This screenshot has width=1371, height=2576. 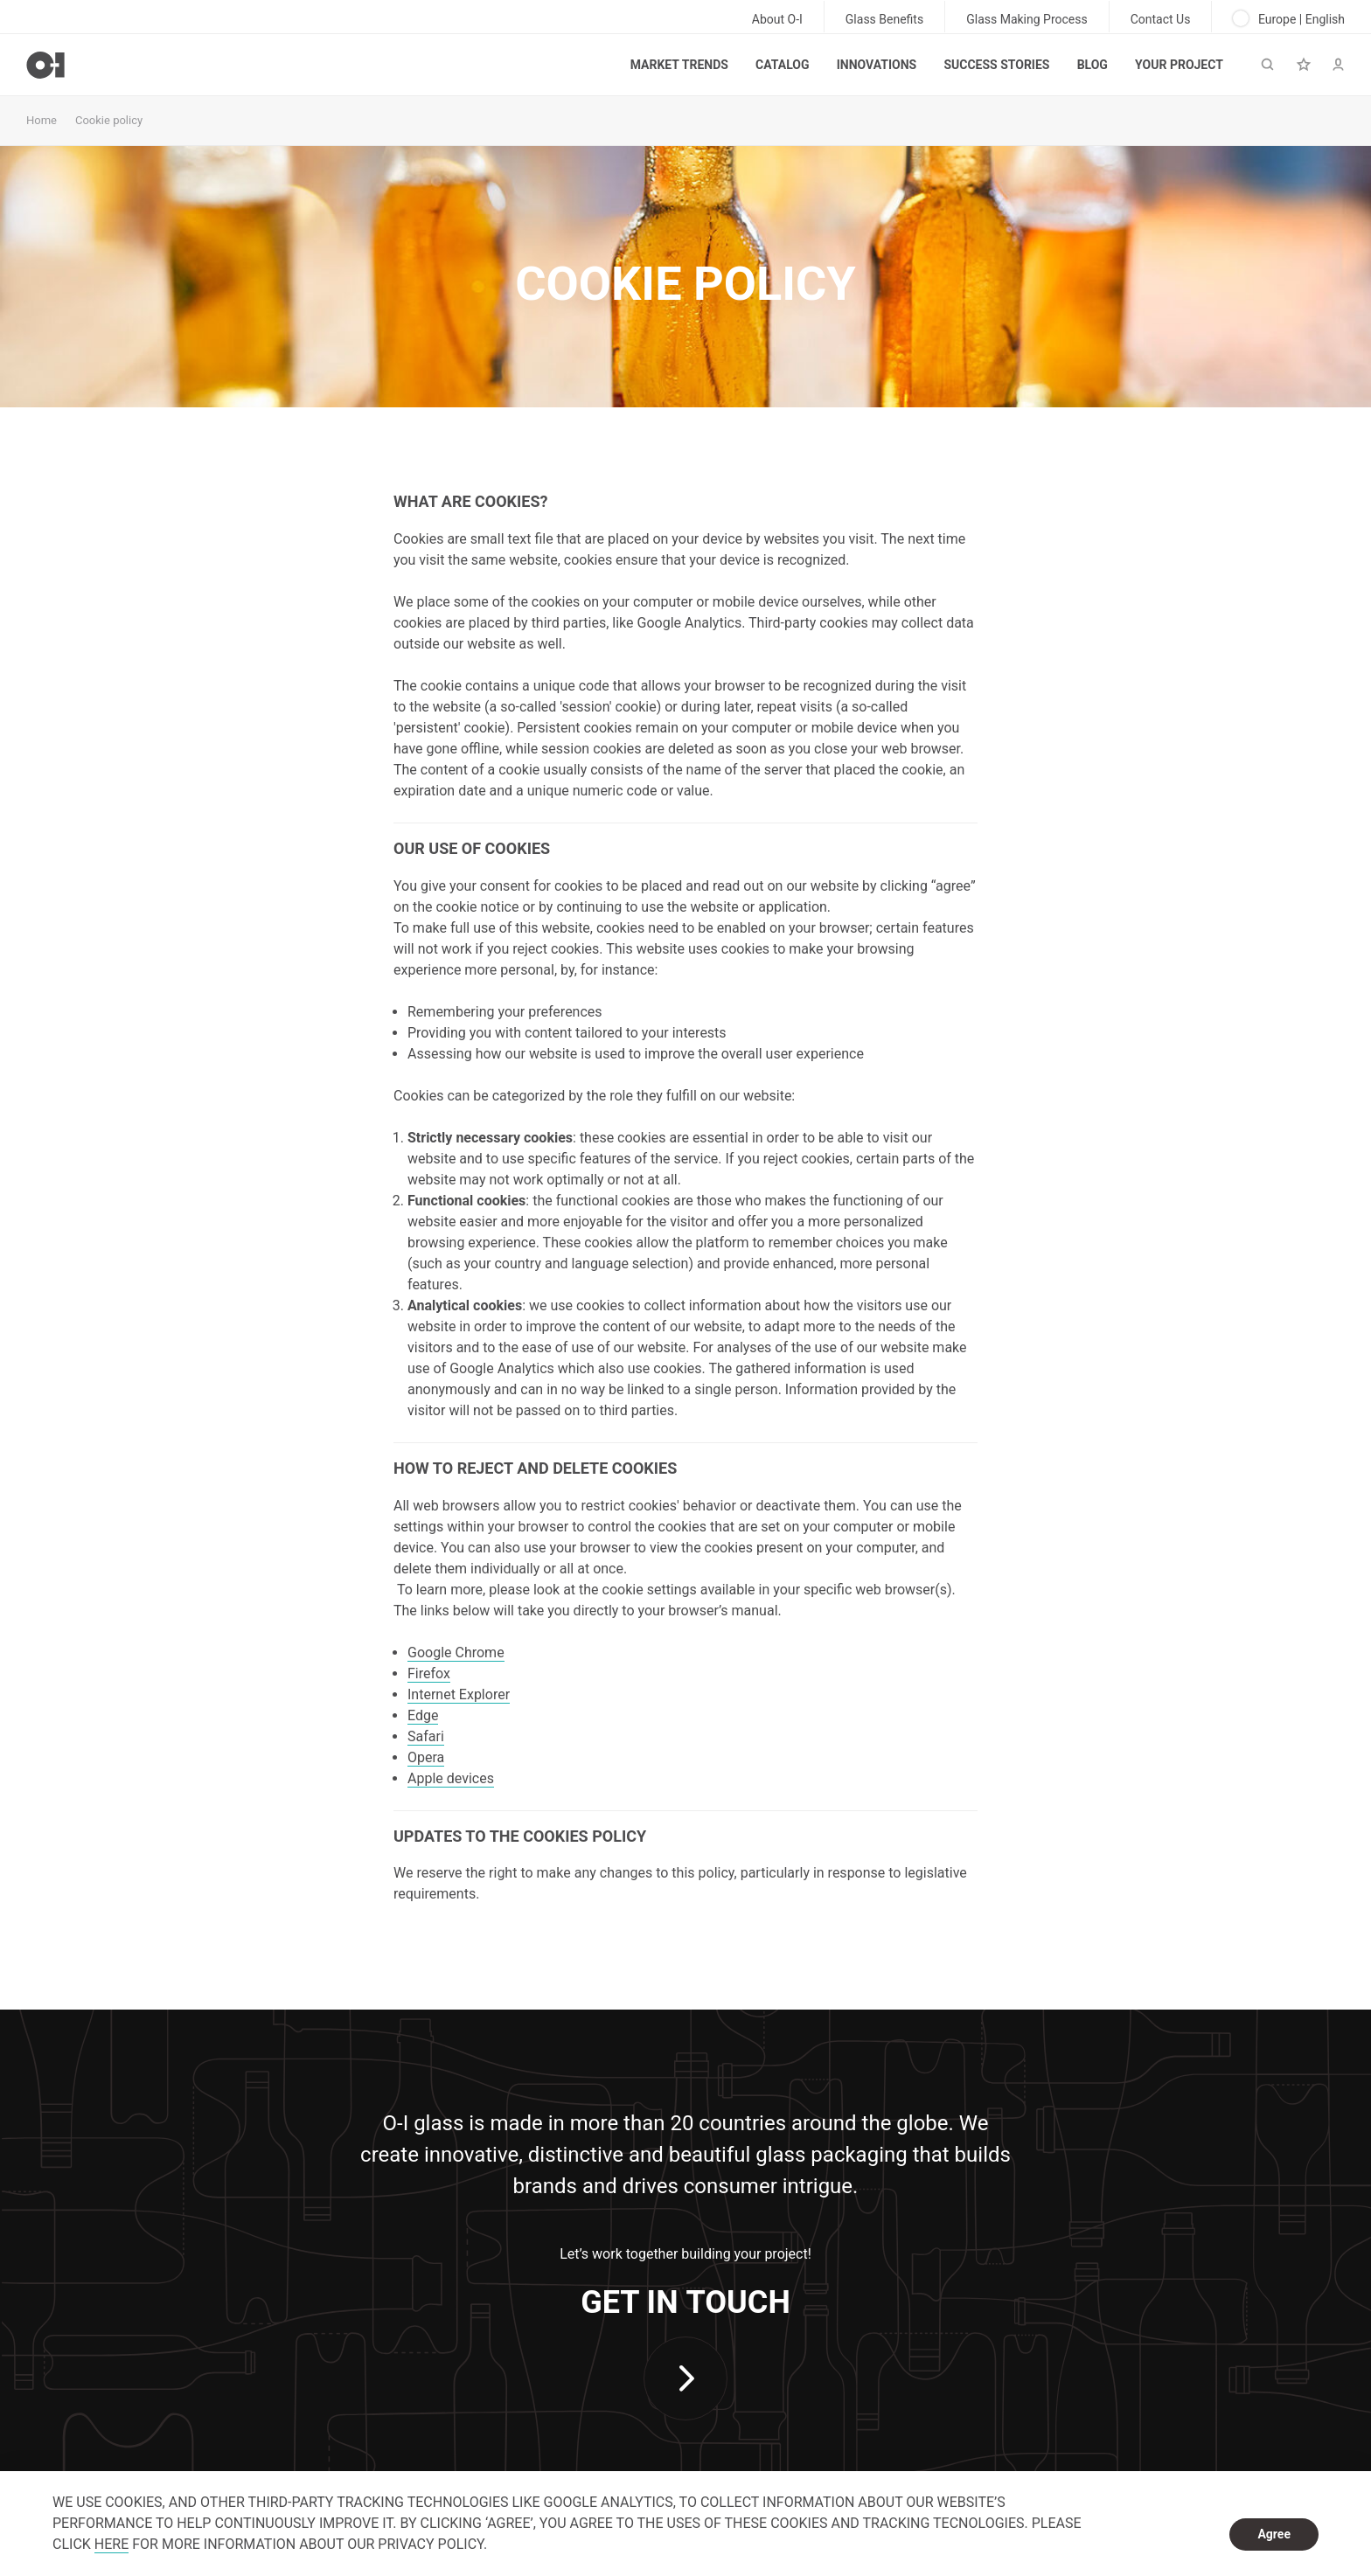 I want to click on About O-I, so click(x=777, y=19).